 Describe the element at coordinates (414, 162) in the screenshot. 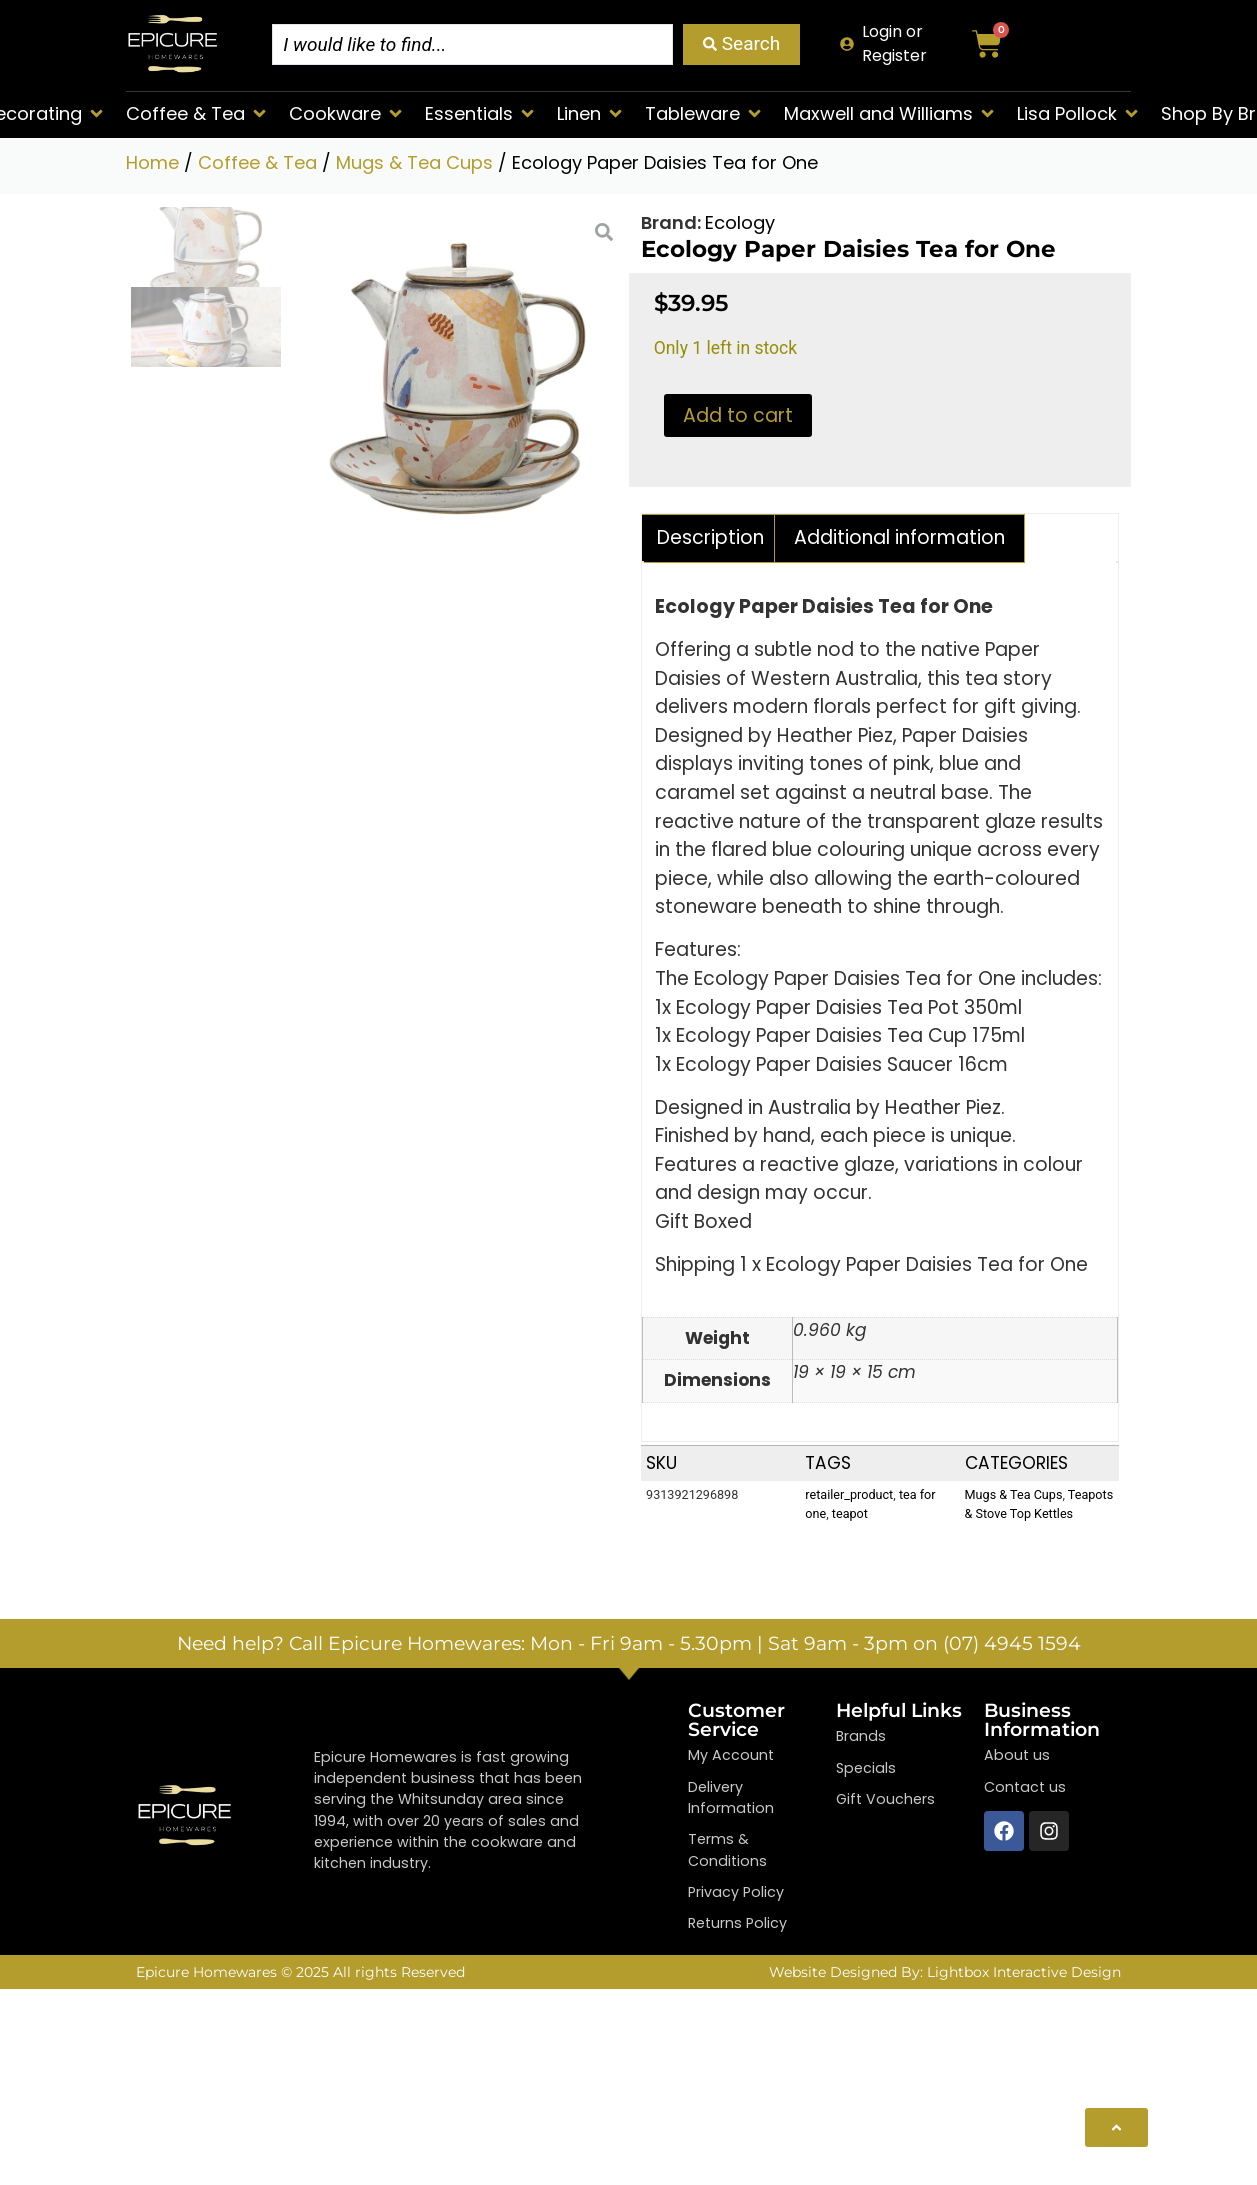

I see `Mugs & Tea Cups` at that location.